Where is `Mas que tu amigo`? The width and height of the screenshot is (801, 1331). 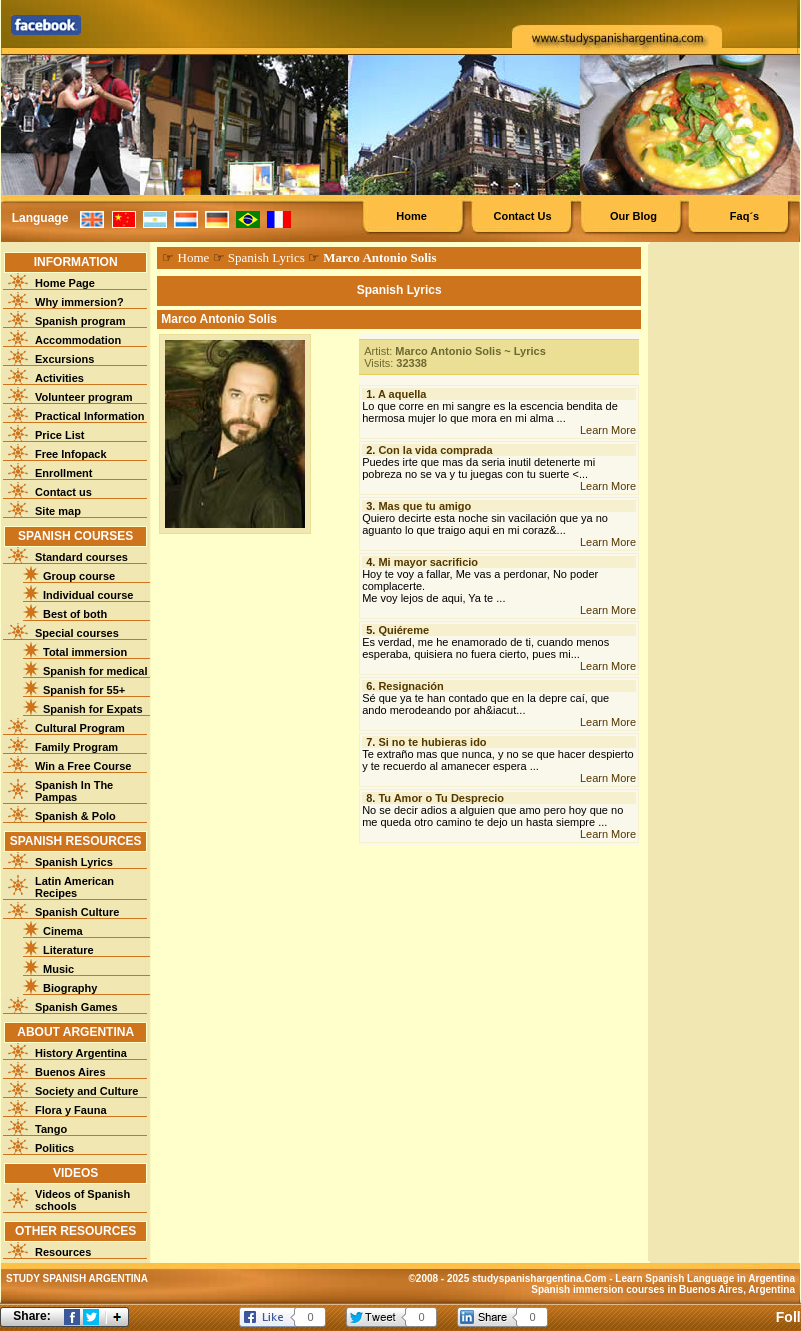
Mas que tu amigo is located at coordinates (424, 506).